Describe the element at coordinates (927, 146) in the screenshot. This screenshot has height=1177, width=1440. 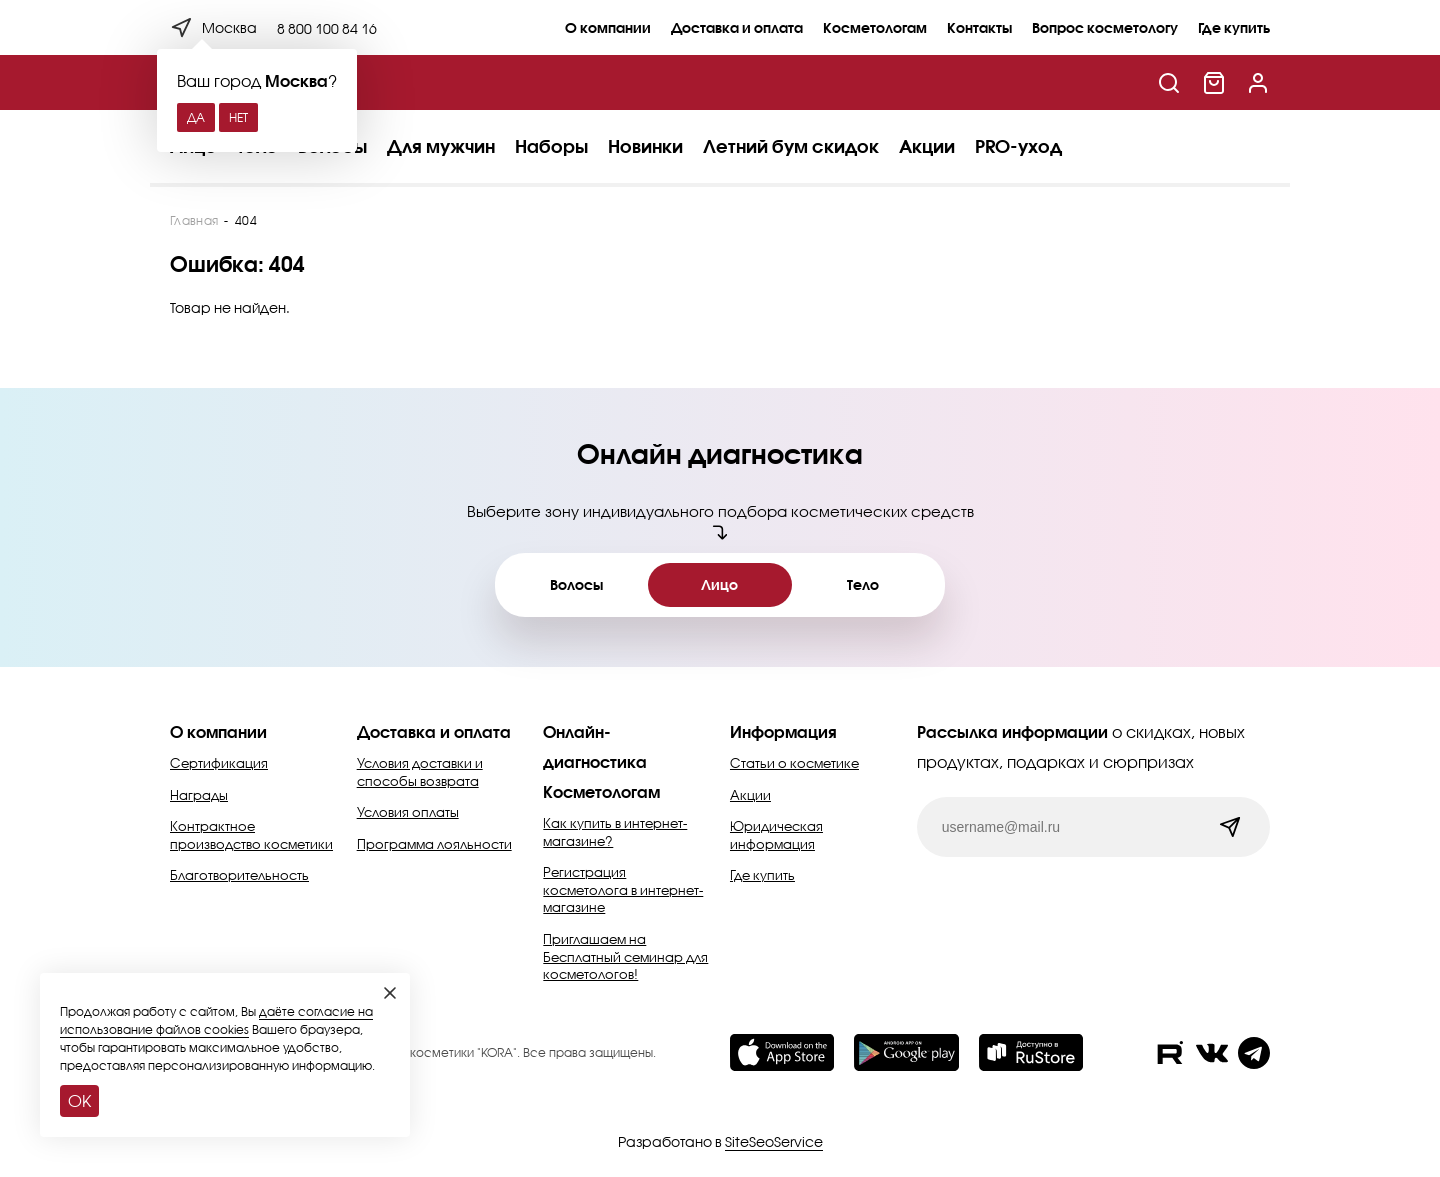
I see `Акции` at that location.